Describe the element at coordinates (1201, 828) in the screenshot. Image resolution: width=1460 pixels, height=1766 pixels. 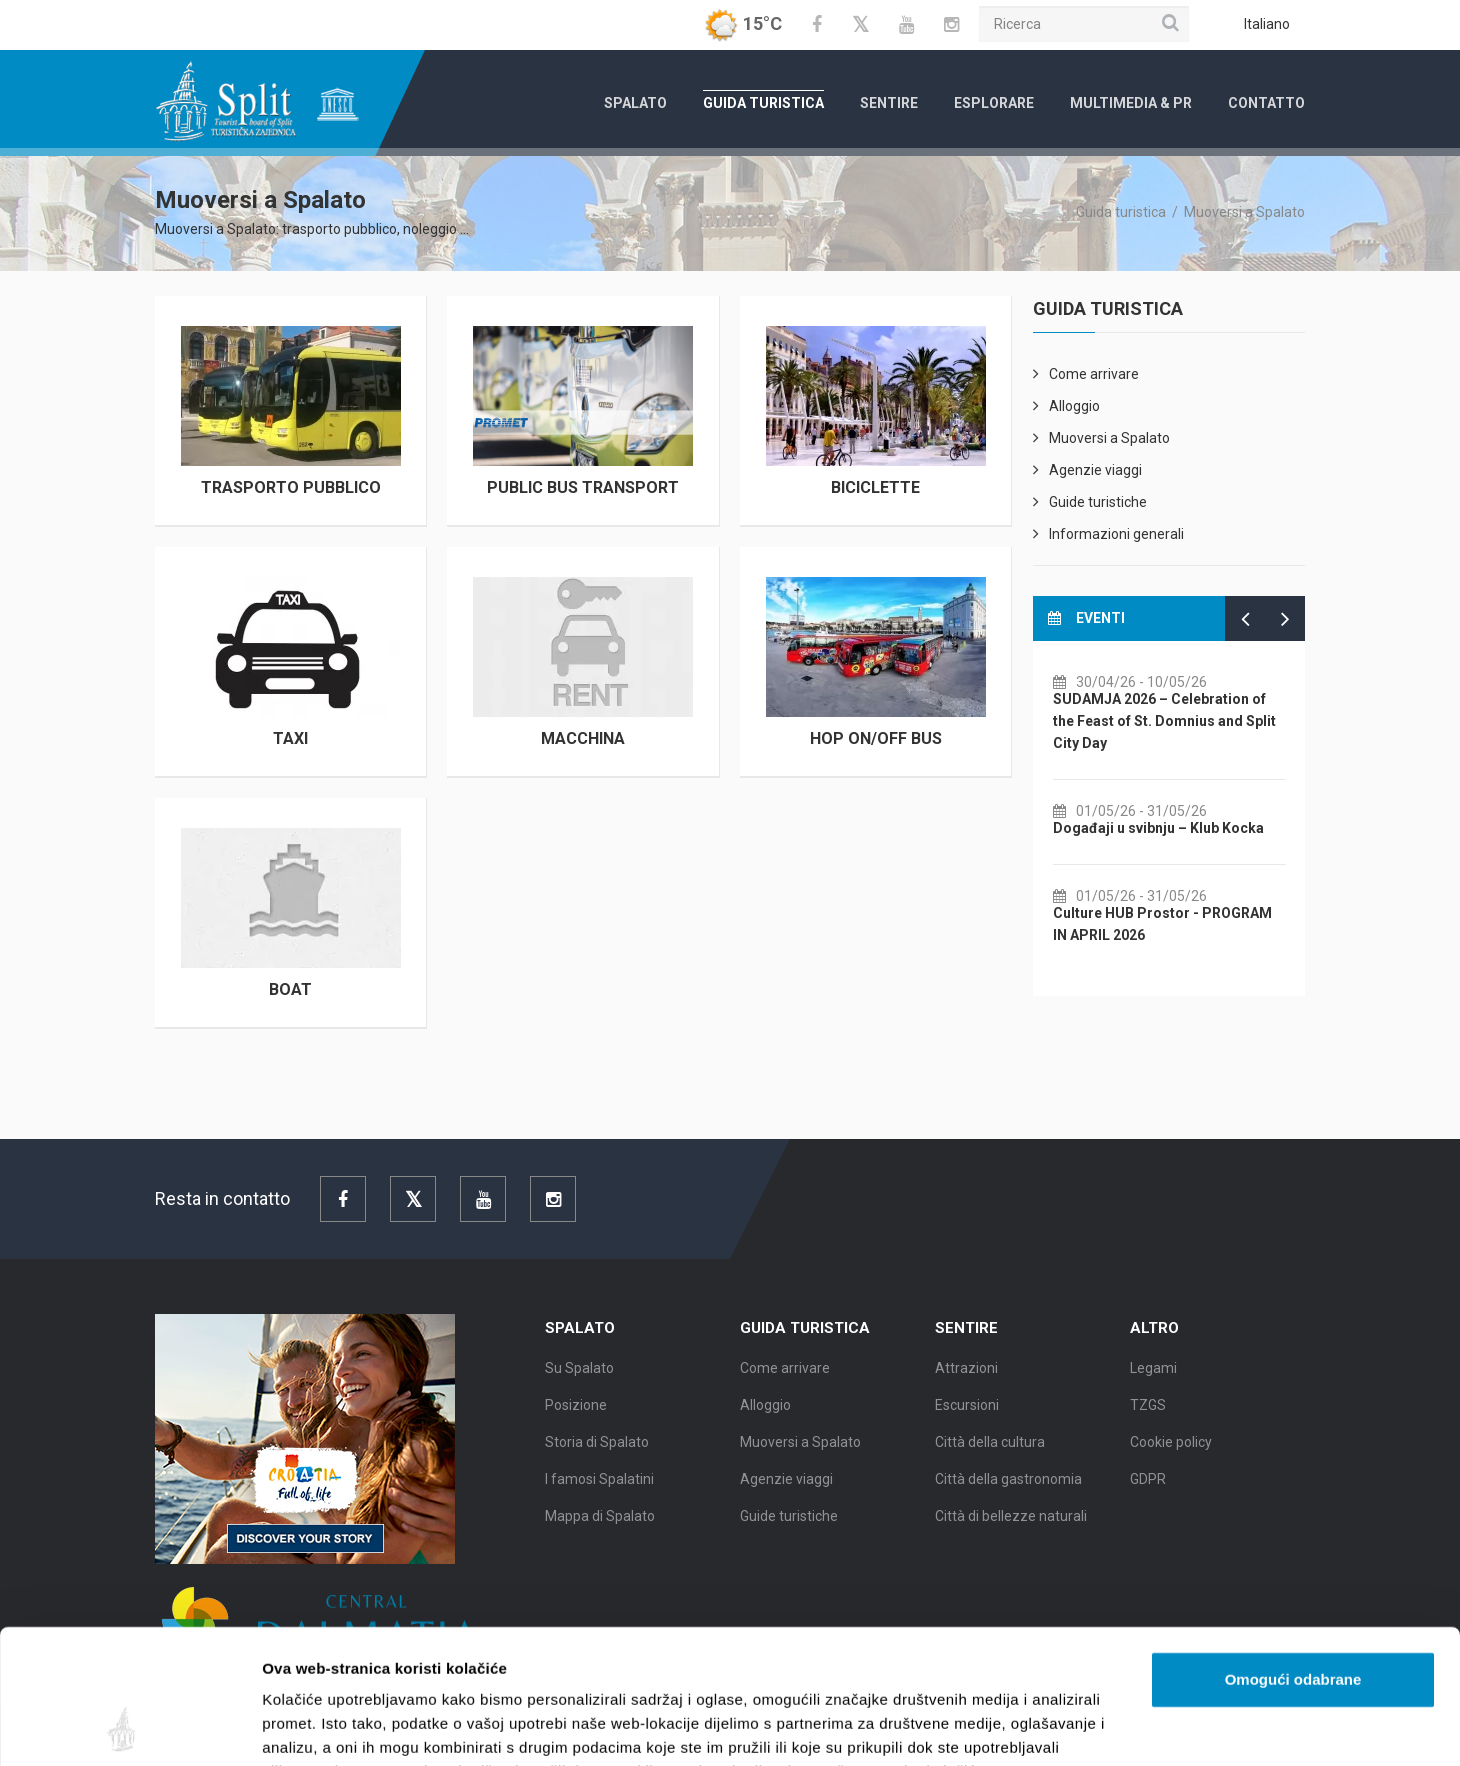
I see `Događaji u svibnju – Klub Kocka` at that location.